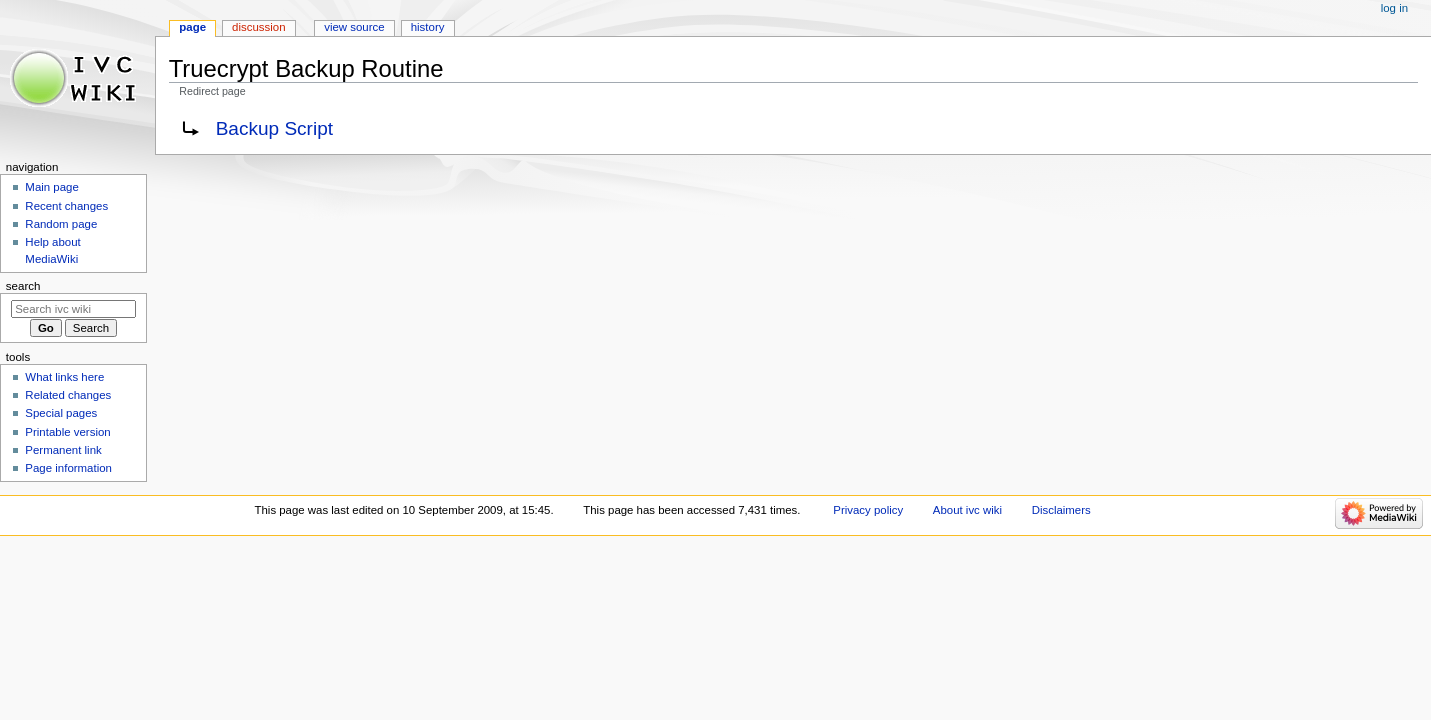  Describe the element at coordinates (274, 128) in the screenshot. I see `Backup Script` at that location.